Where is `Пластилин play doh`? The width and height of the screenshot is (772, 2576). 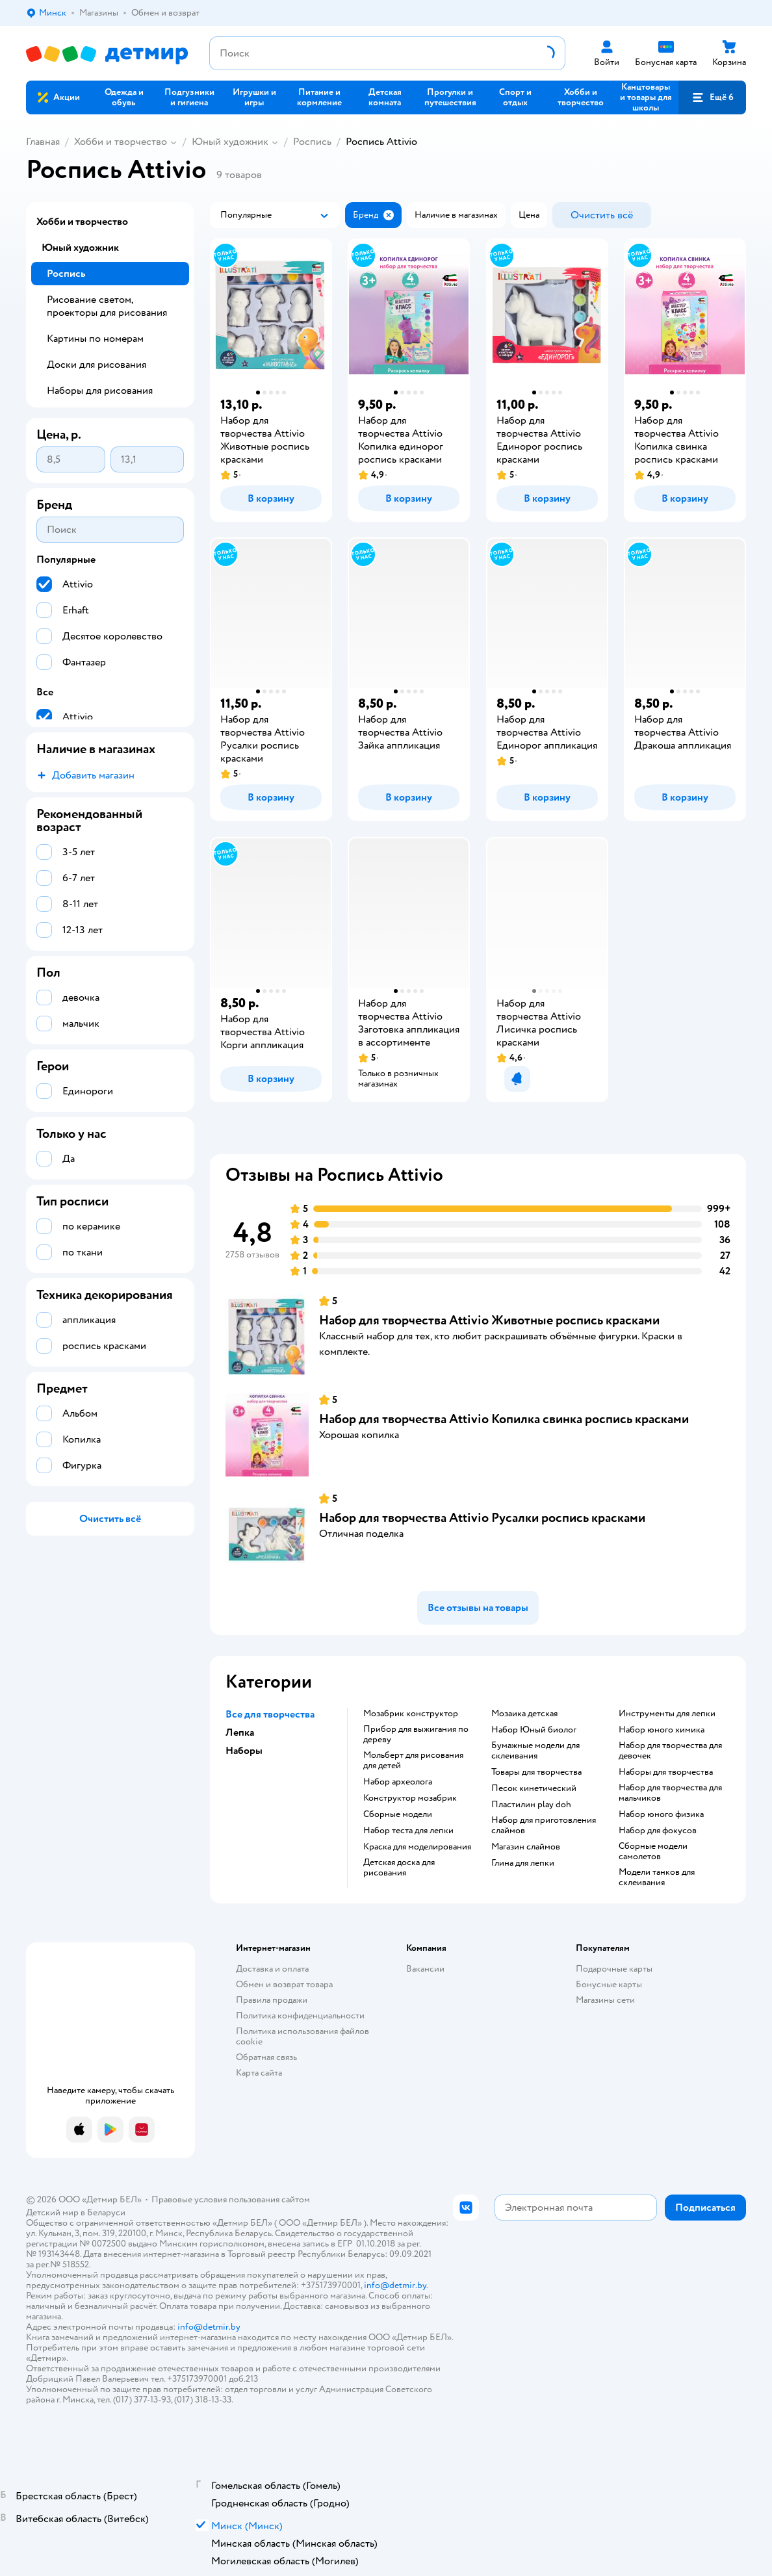 Пластилин play doh is located at coordinates (531, 1804).